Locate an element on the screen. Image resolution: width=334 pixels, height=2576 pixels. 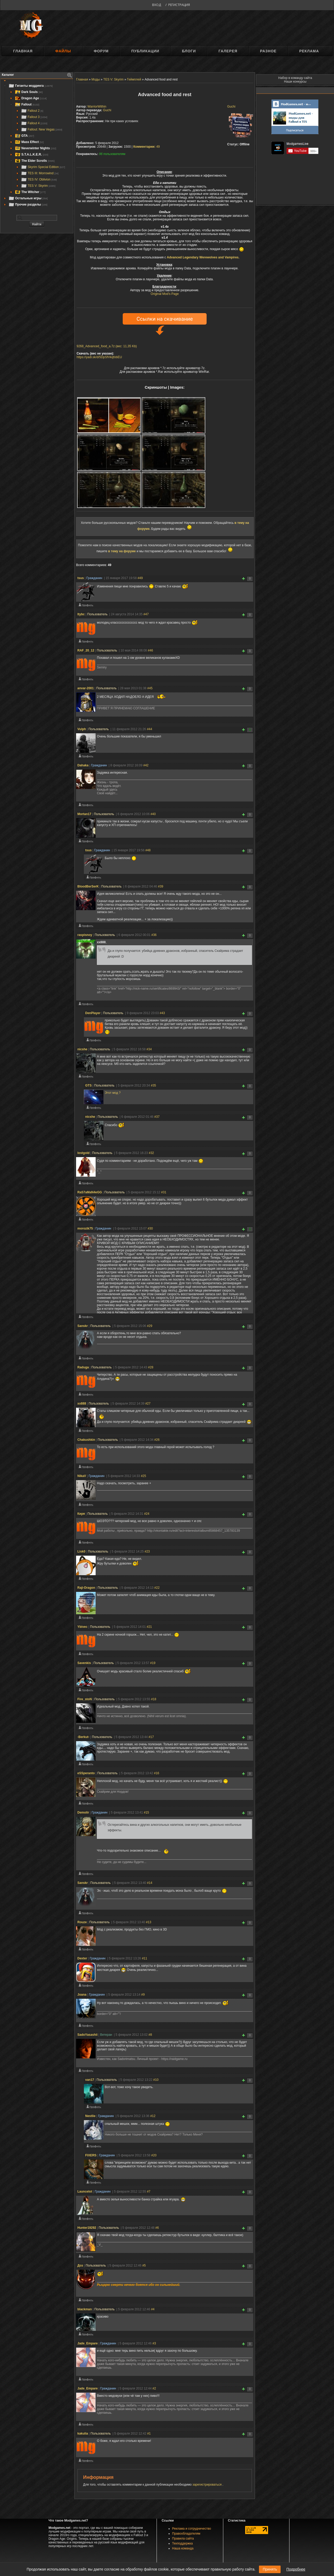
#6 is located at coordinates (157, 2228).